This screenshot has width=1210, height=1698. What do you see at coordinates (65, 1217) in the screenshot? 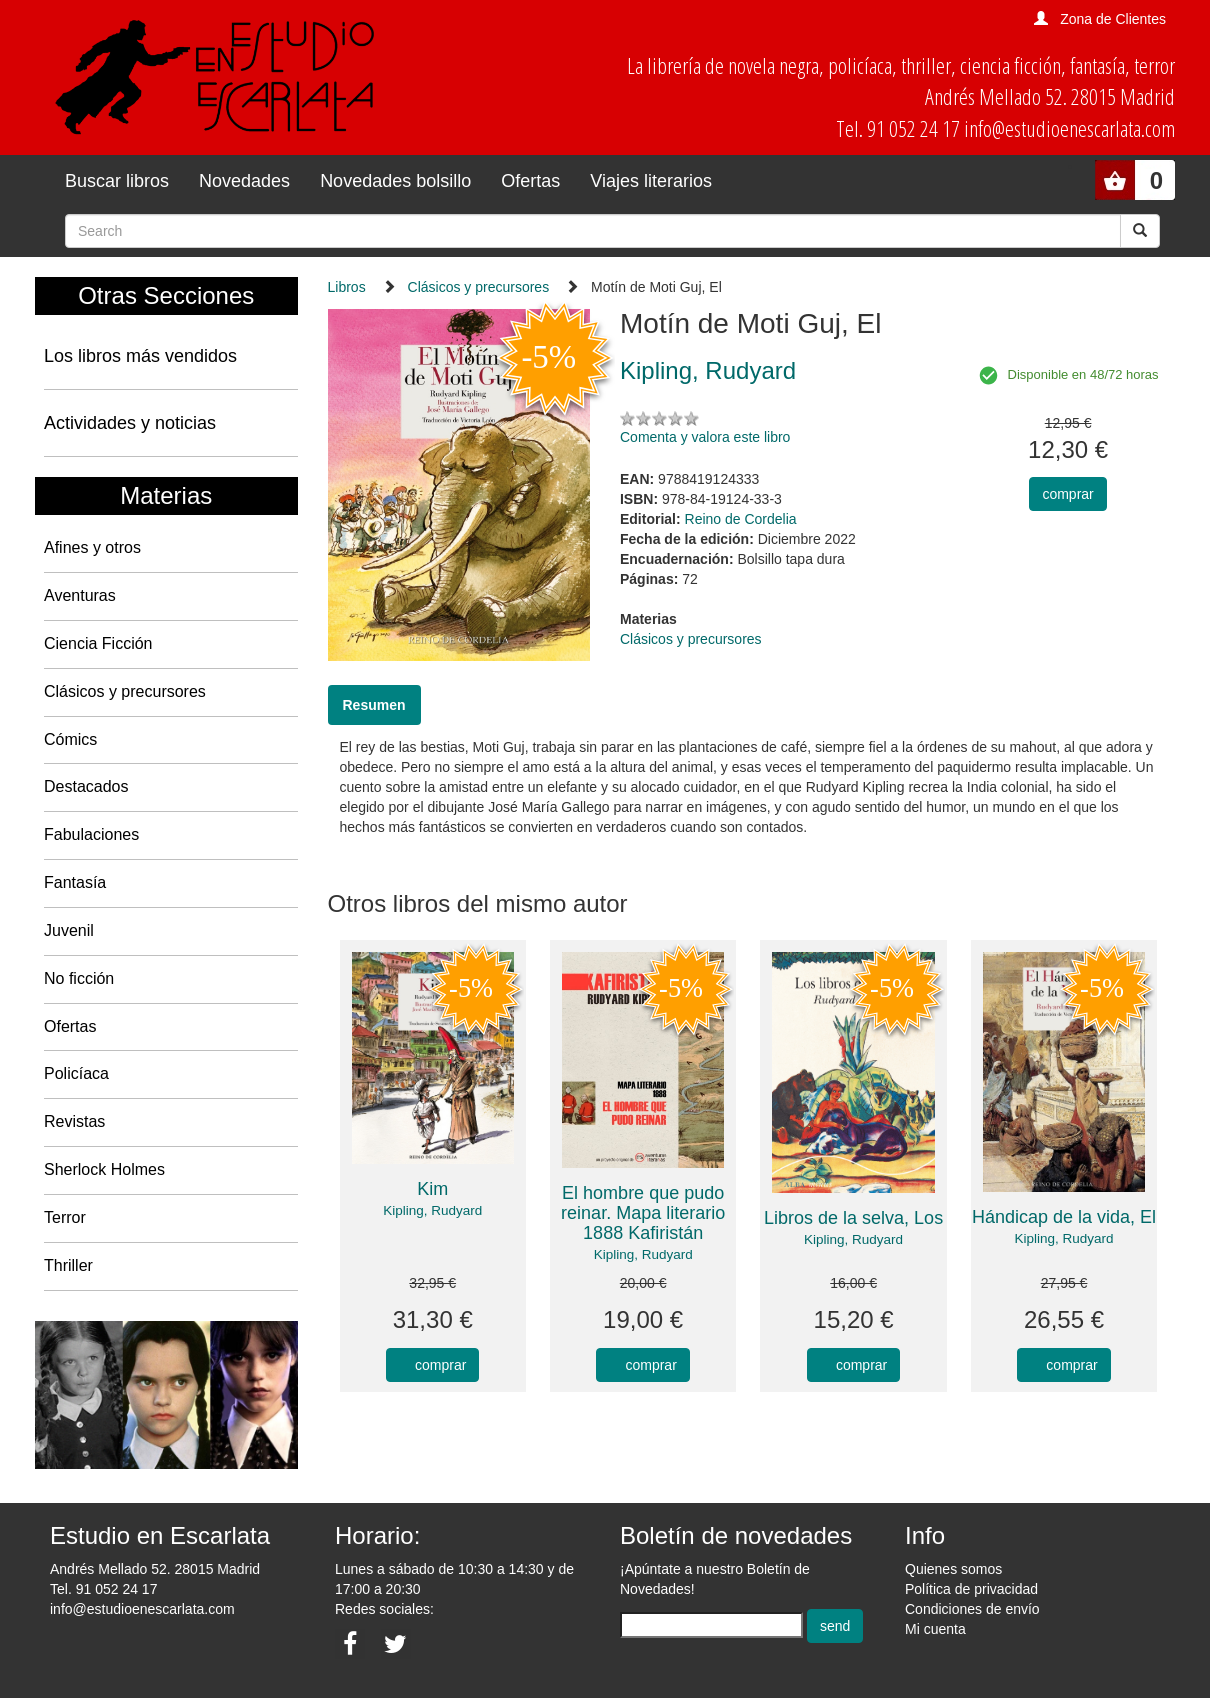
I see `Terror` at bounding box center [65, 1217].